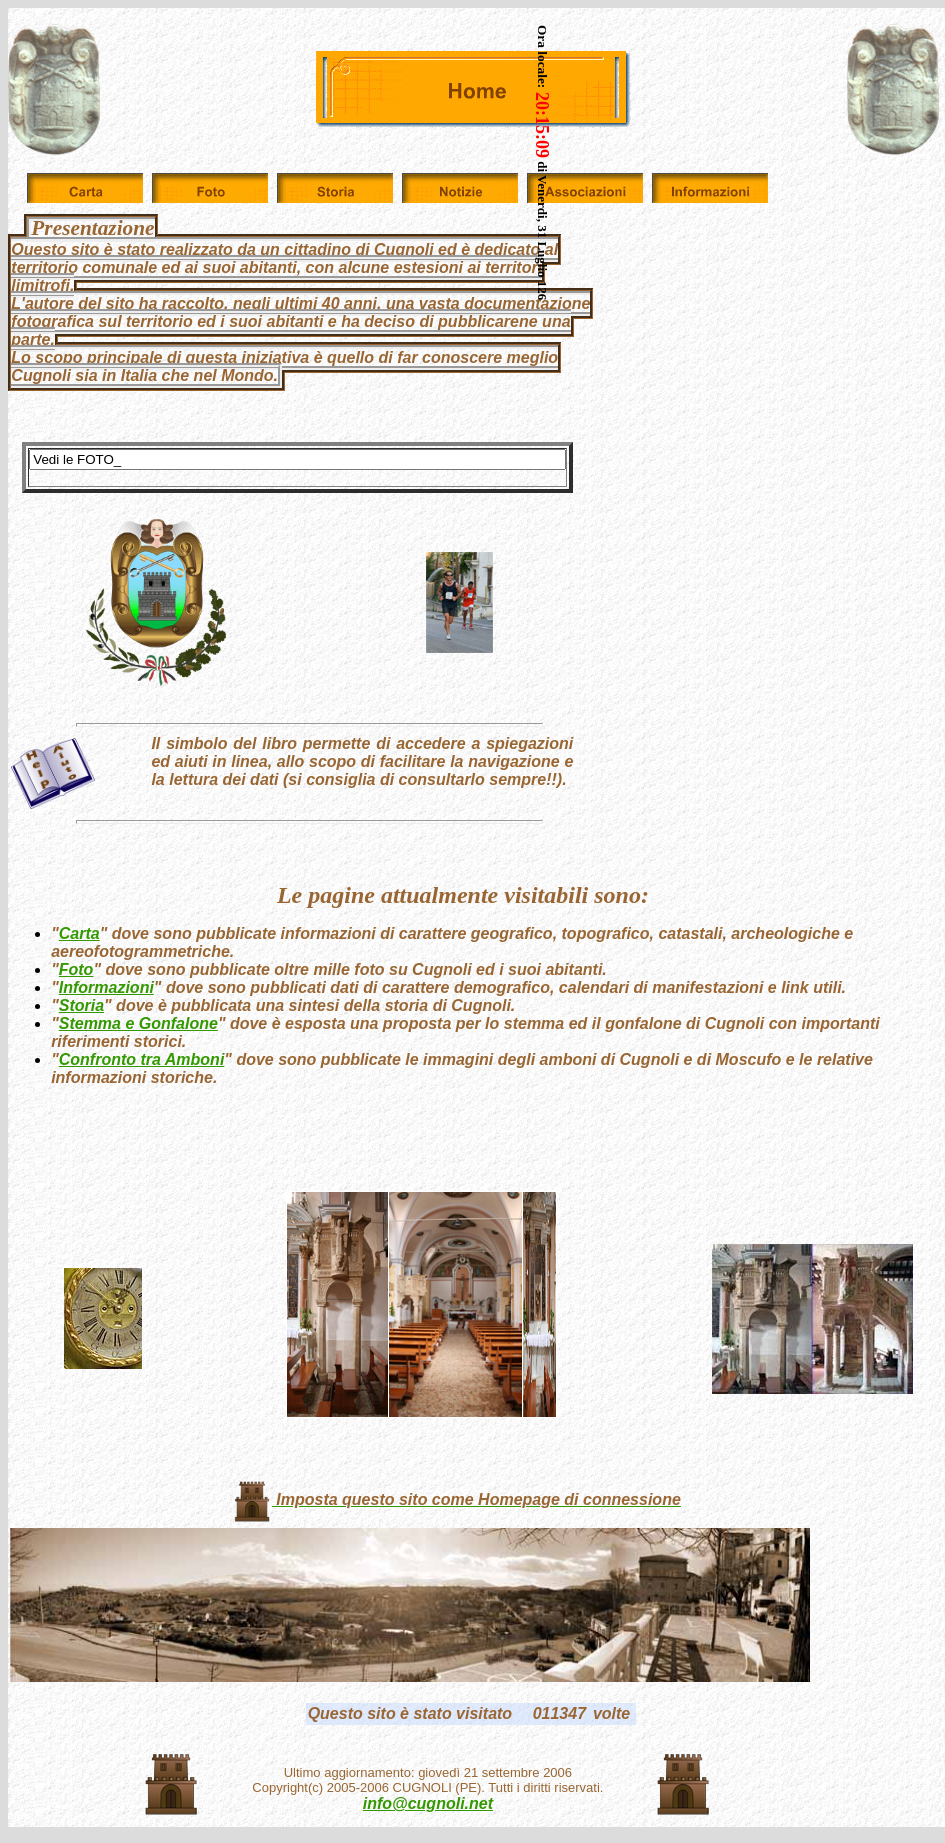 The width and height of the screenshot is (945, 1843). What do you see at coordinates (106, 987) in the screenshot?
I see `Informazioni` at bounding box center [106, 987].